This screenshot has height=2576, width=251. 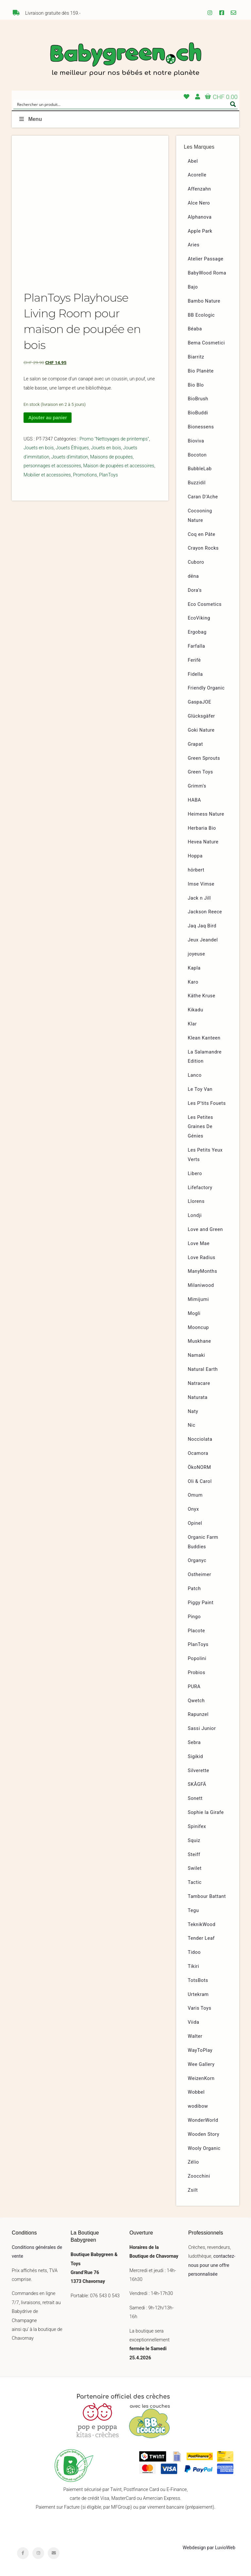 I want to click on Ostheimer, so click(x=199, y=1574).